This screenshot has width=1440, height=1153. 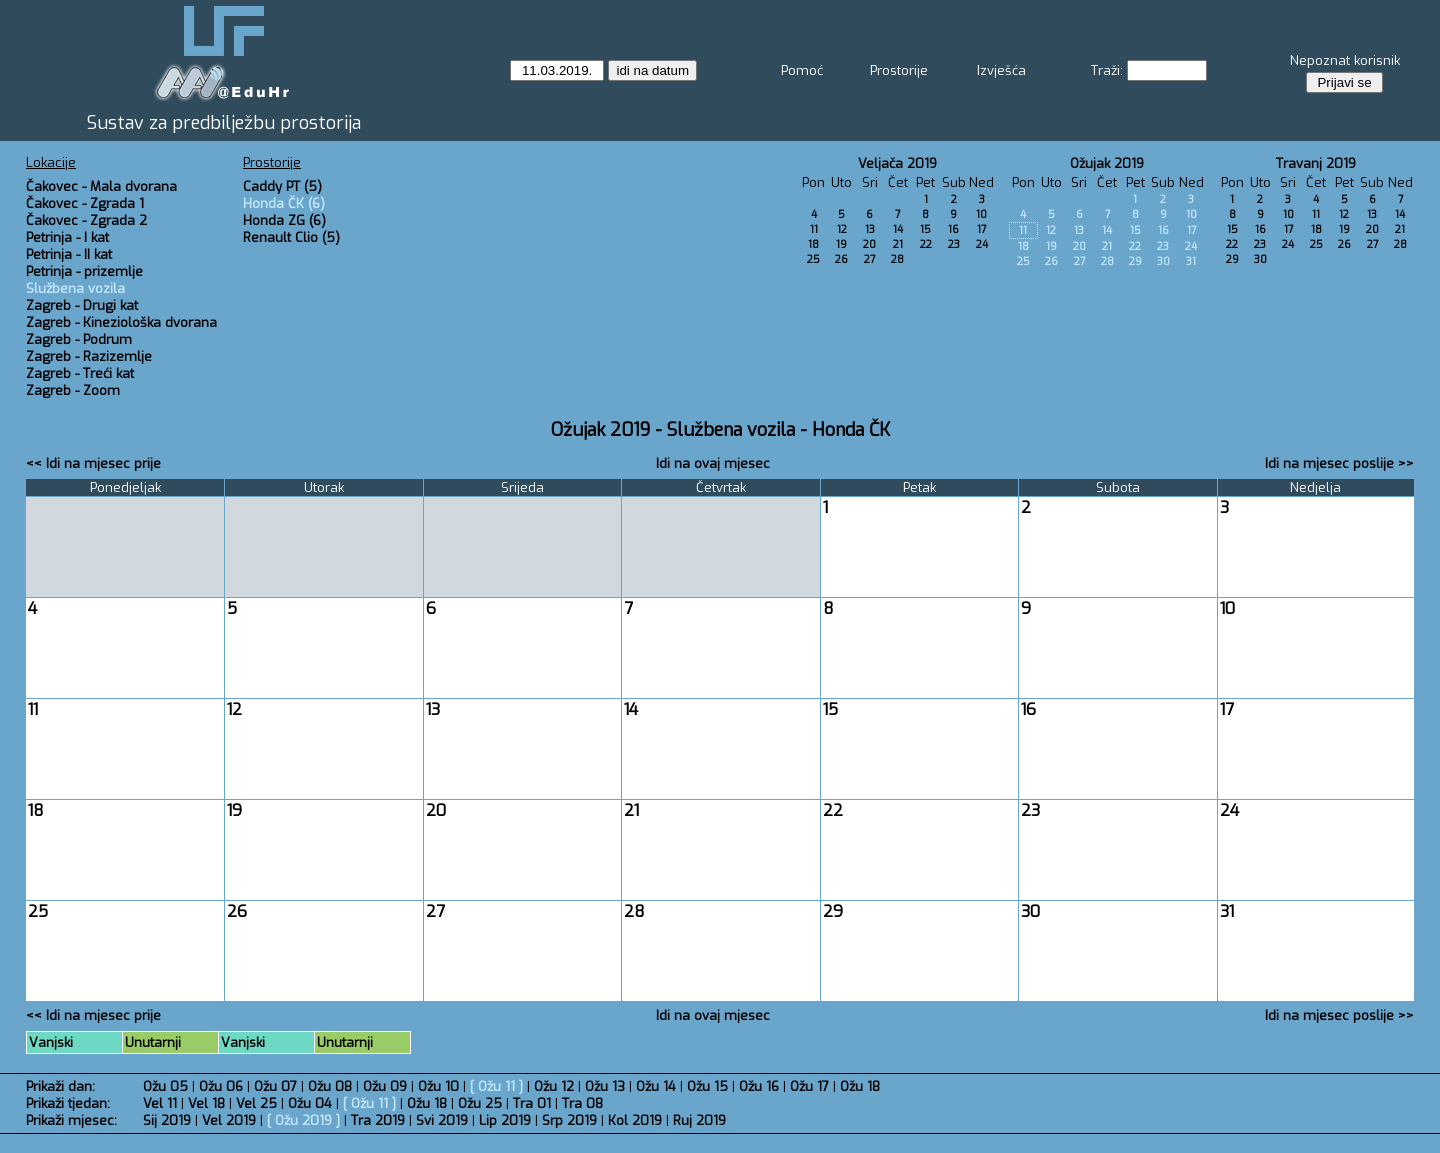 What do you see at coordinates (898, 229) in the screenshot?
I see `14` at bounding box center [898, 229].